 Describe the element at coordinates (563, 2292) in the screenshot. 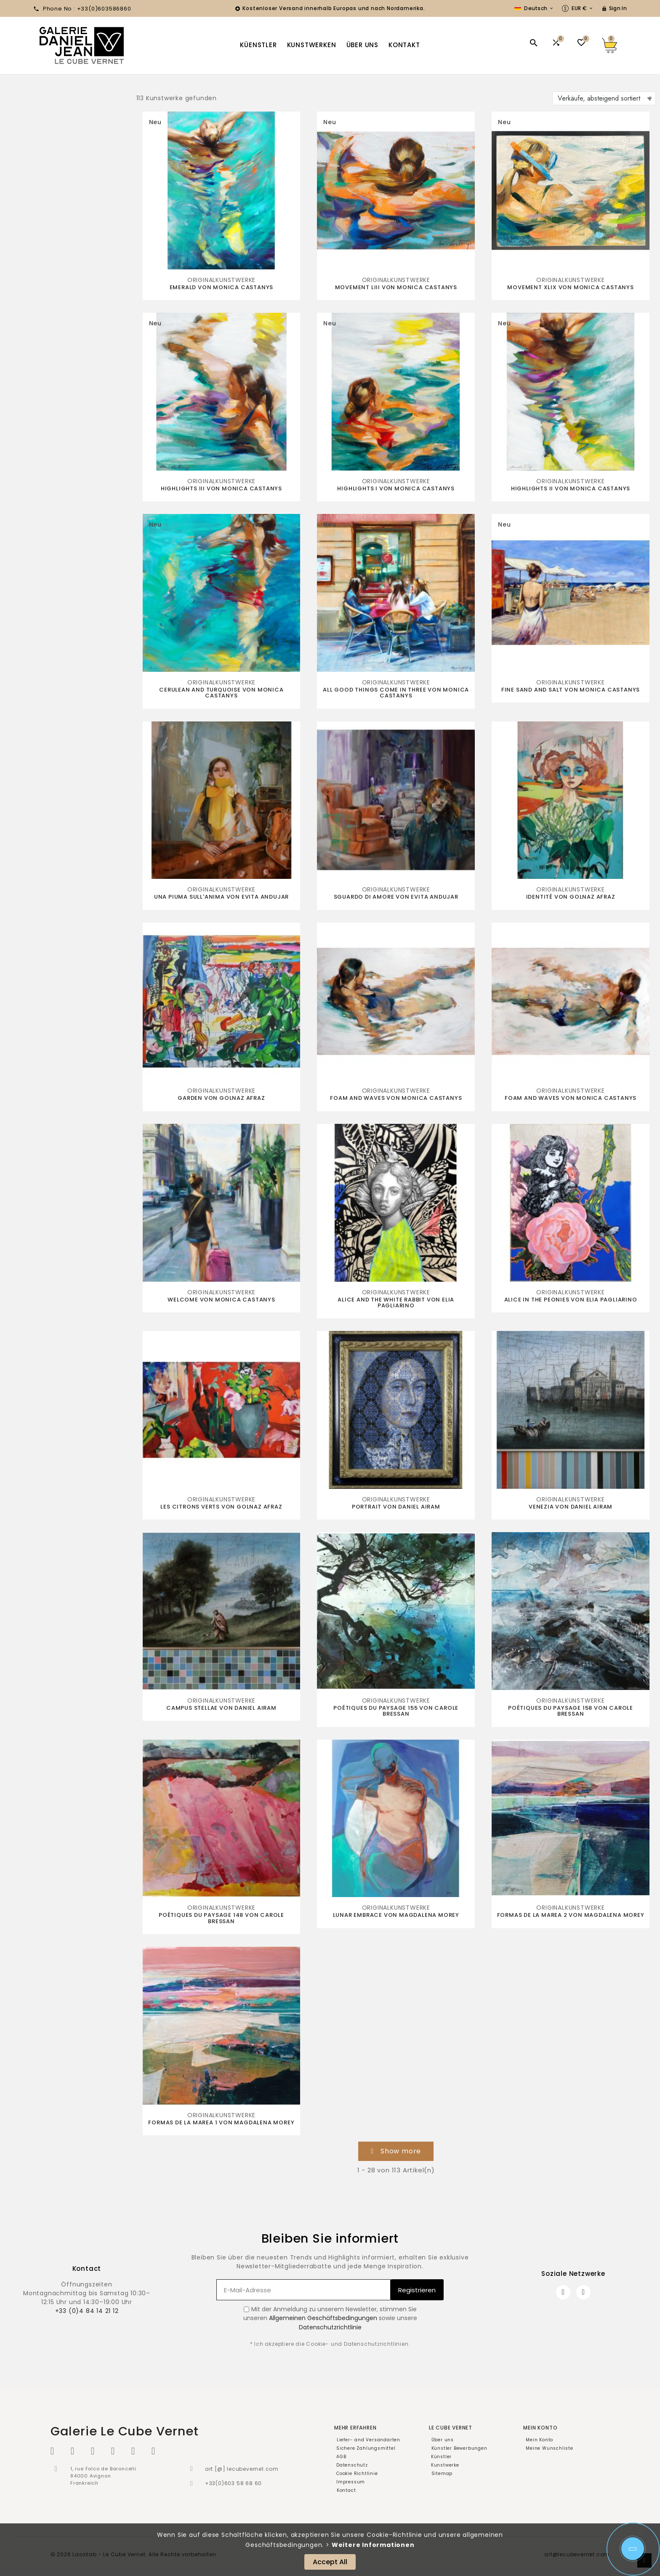

I see `[Facebook]` at that location.